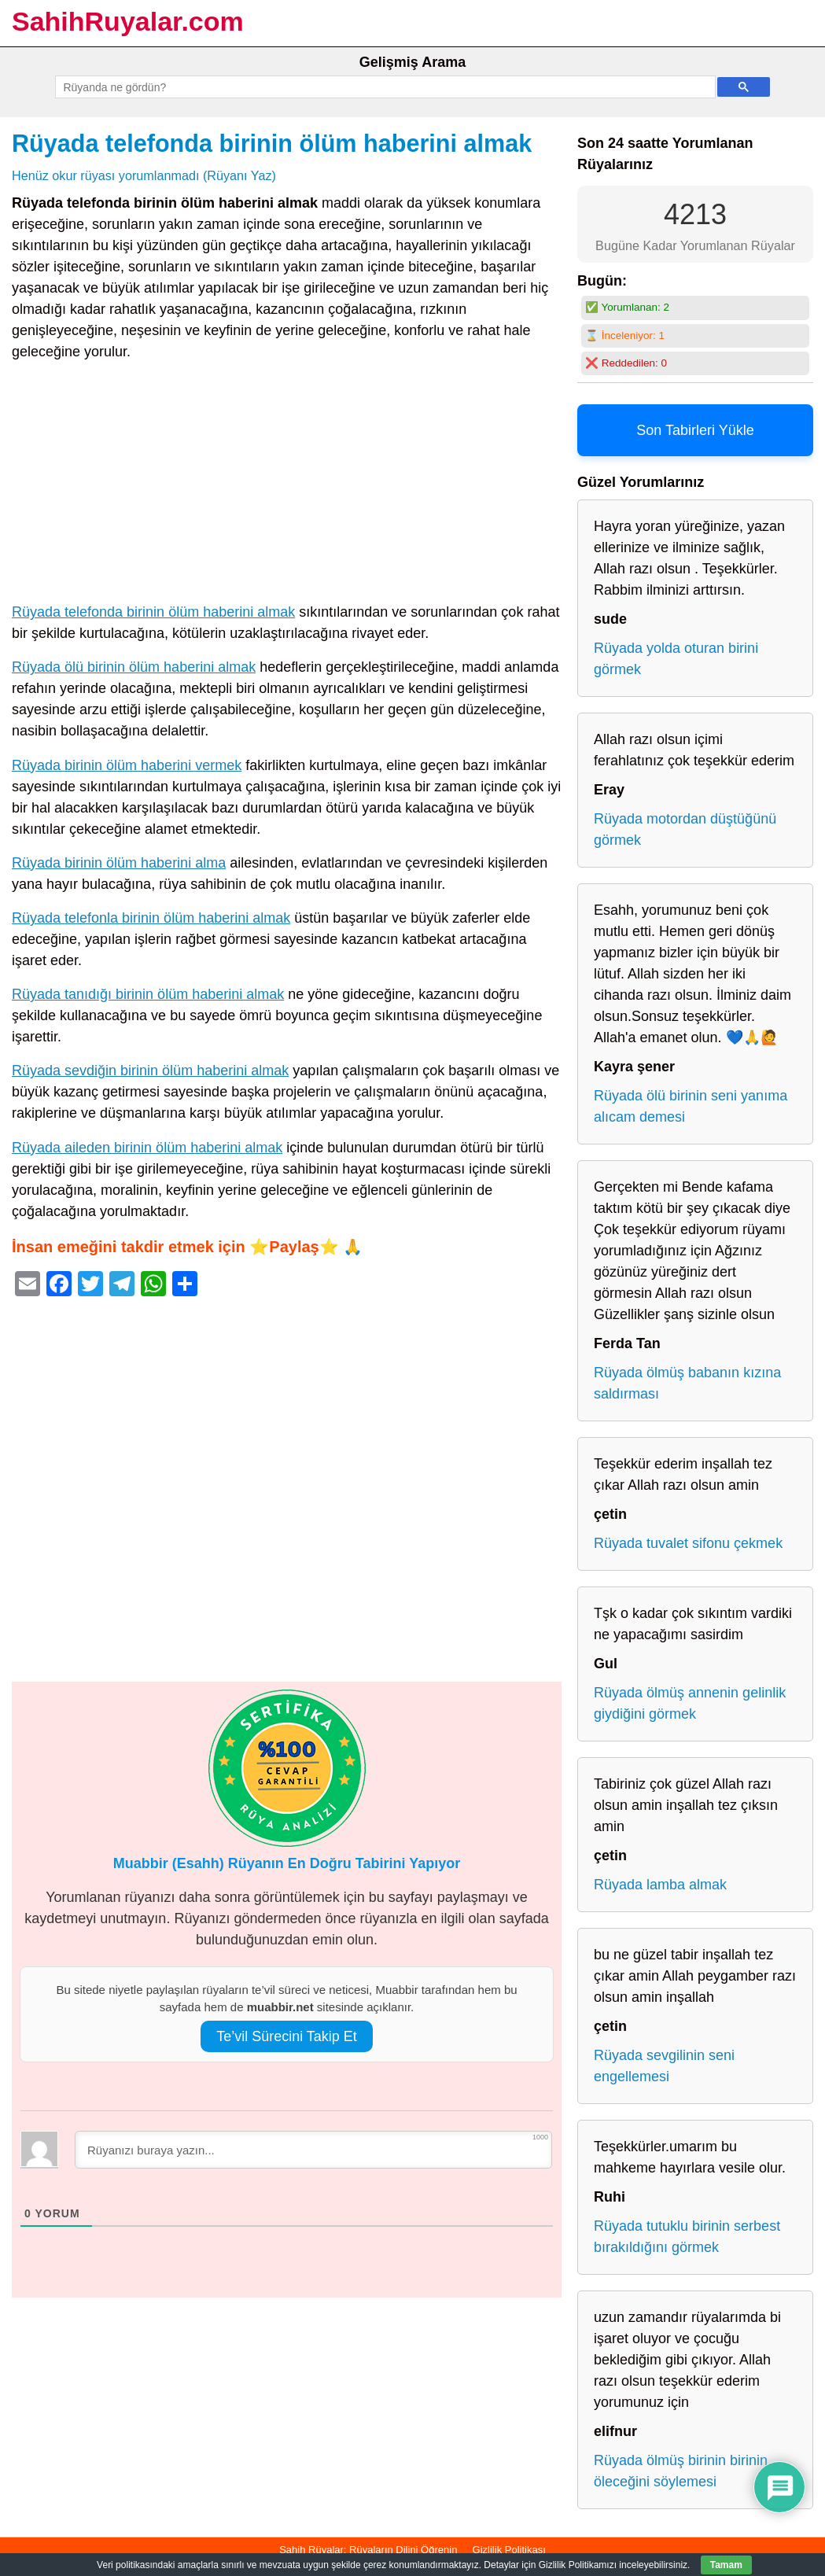  I want to click on Son Tabirleri Yükle, so click(694, 430).